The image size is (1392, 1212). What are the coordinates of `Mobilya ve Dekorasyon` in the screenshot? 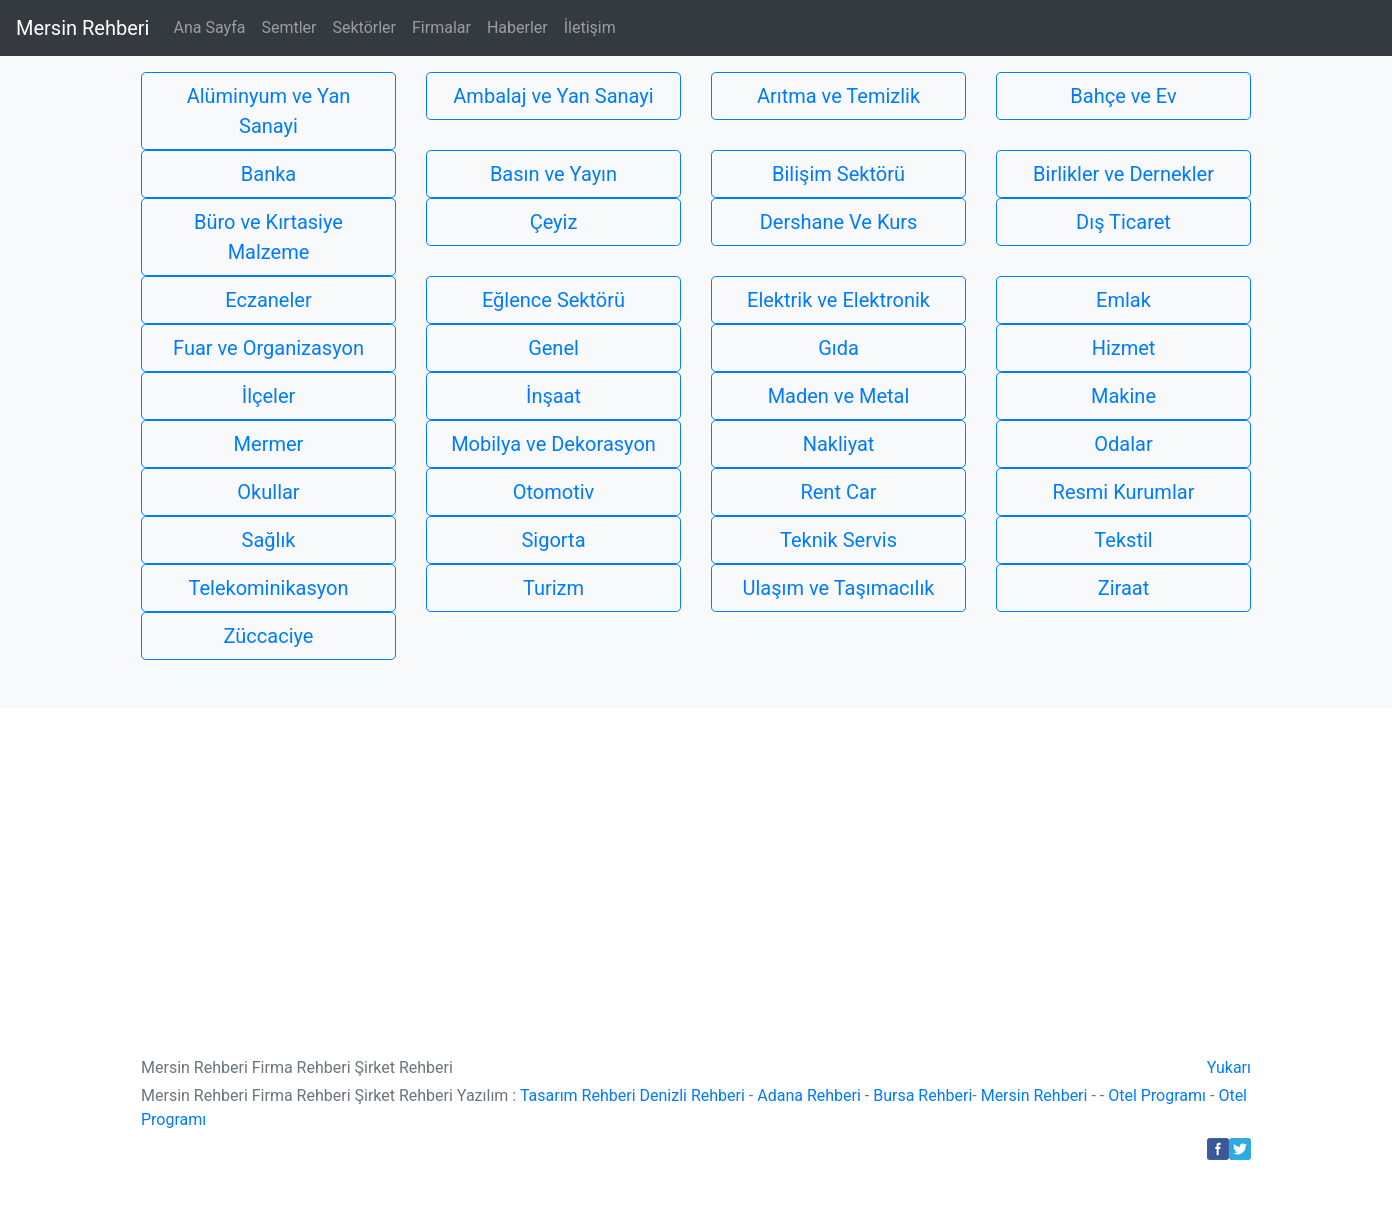 It's located at (553, 444).